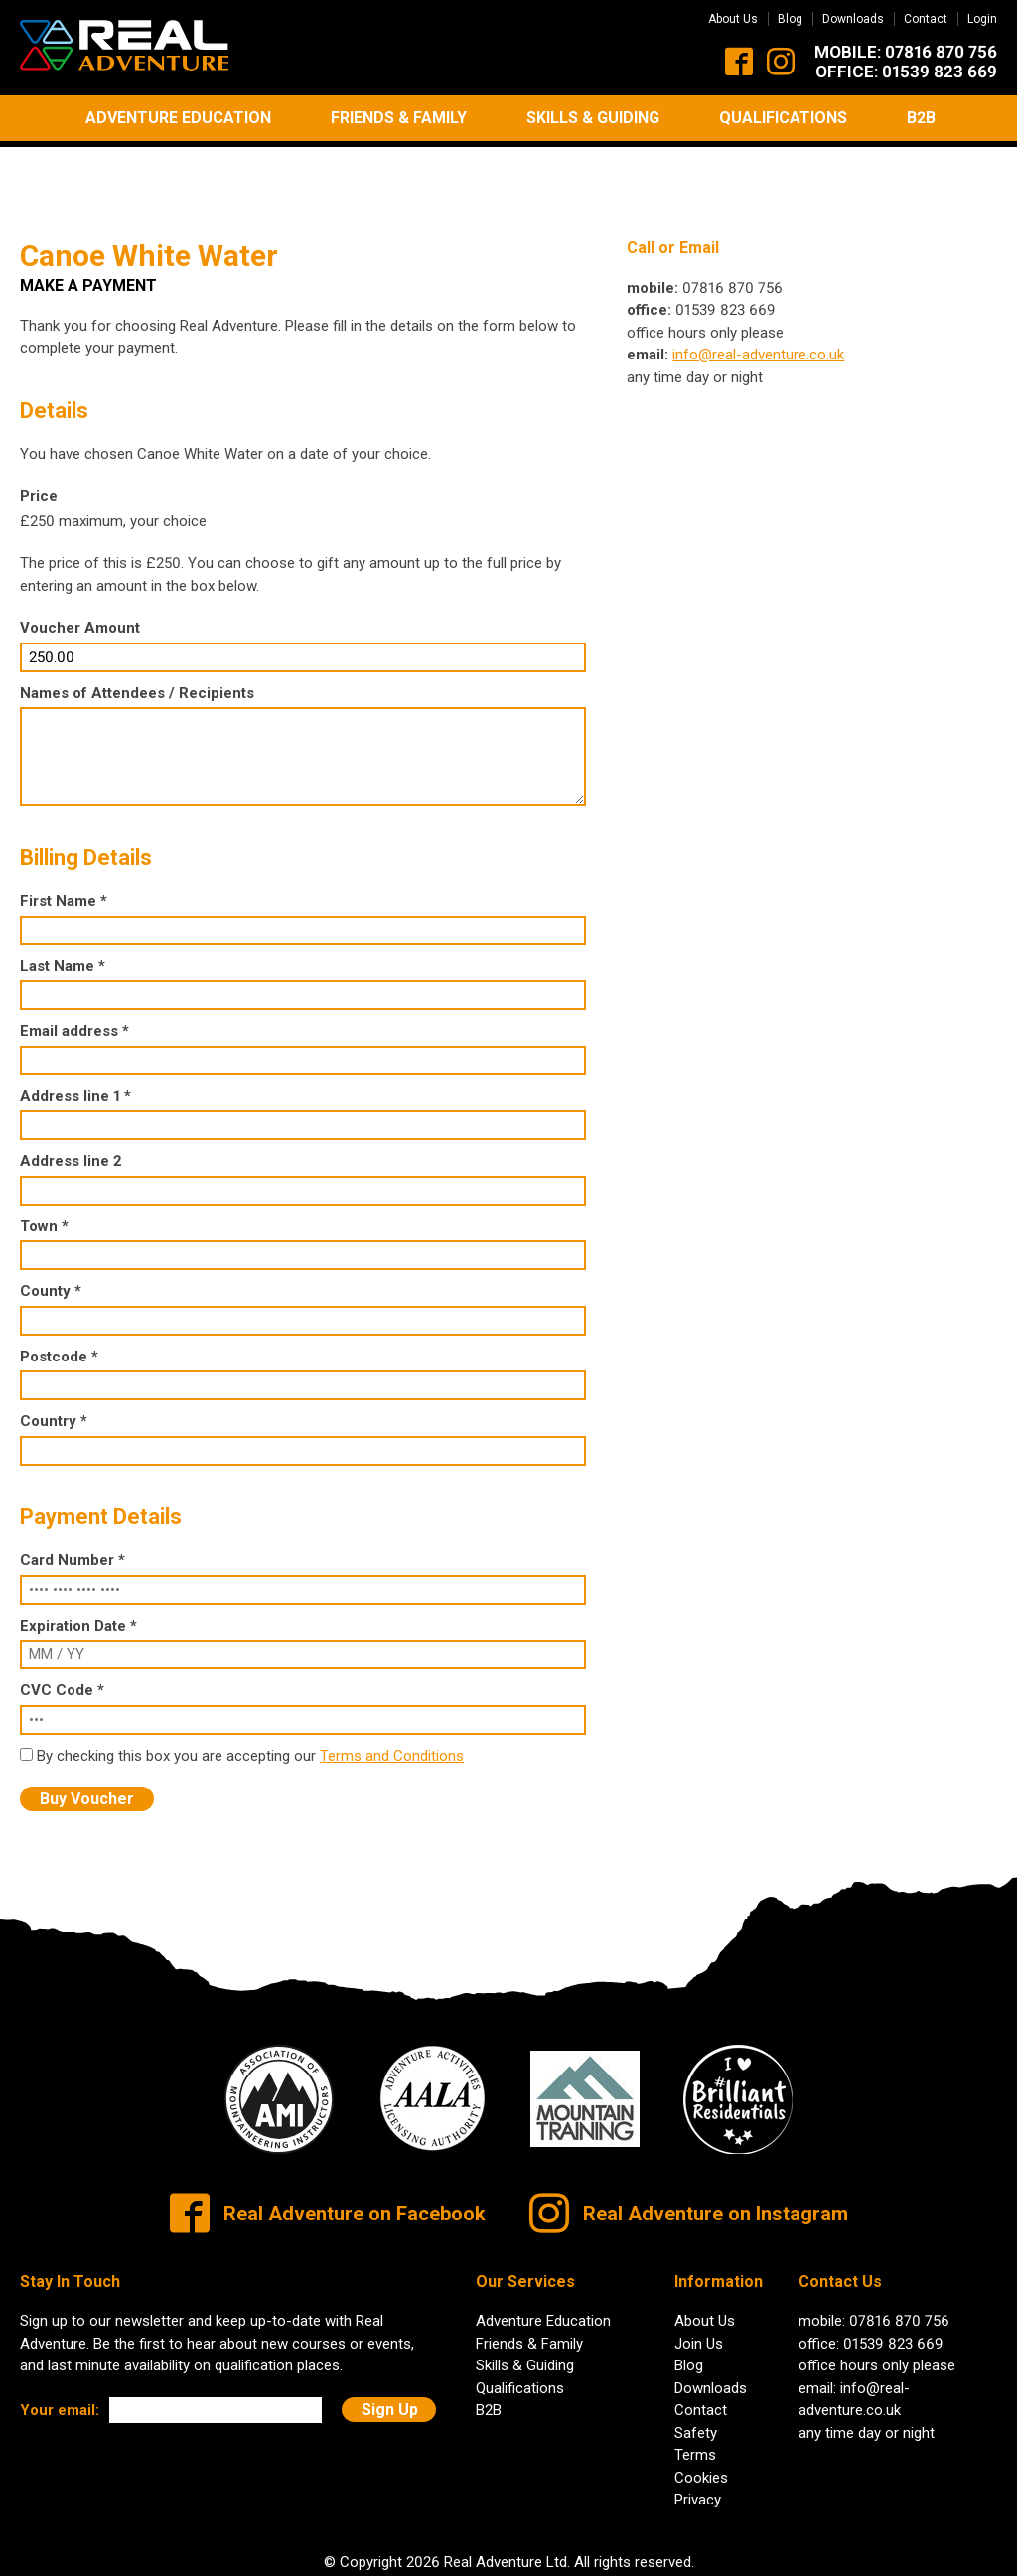  I want to click on Join Us, so click(698, 2287).